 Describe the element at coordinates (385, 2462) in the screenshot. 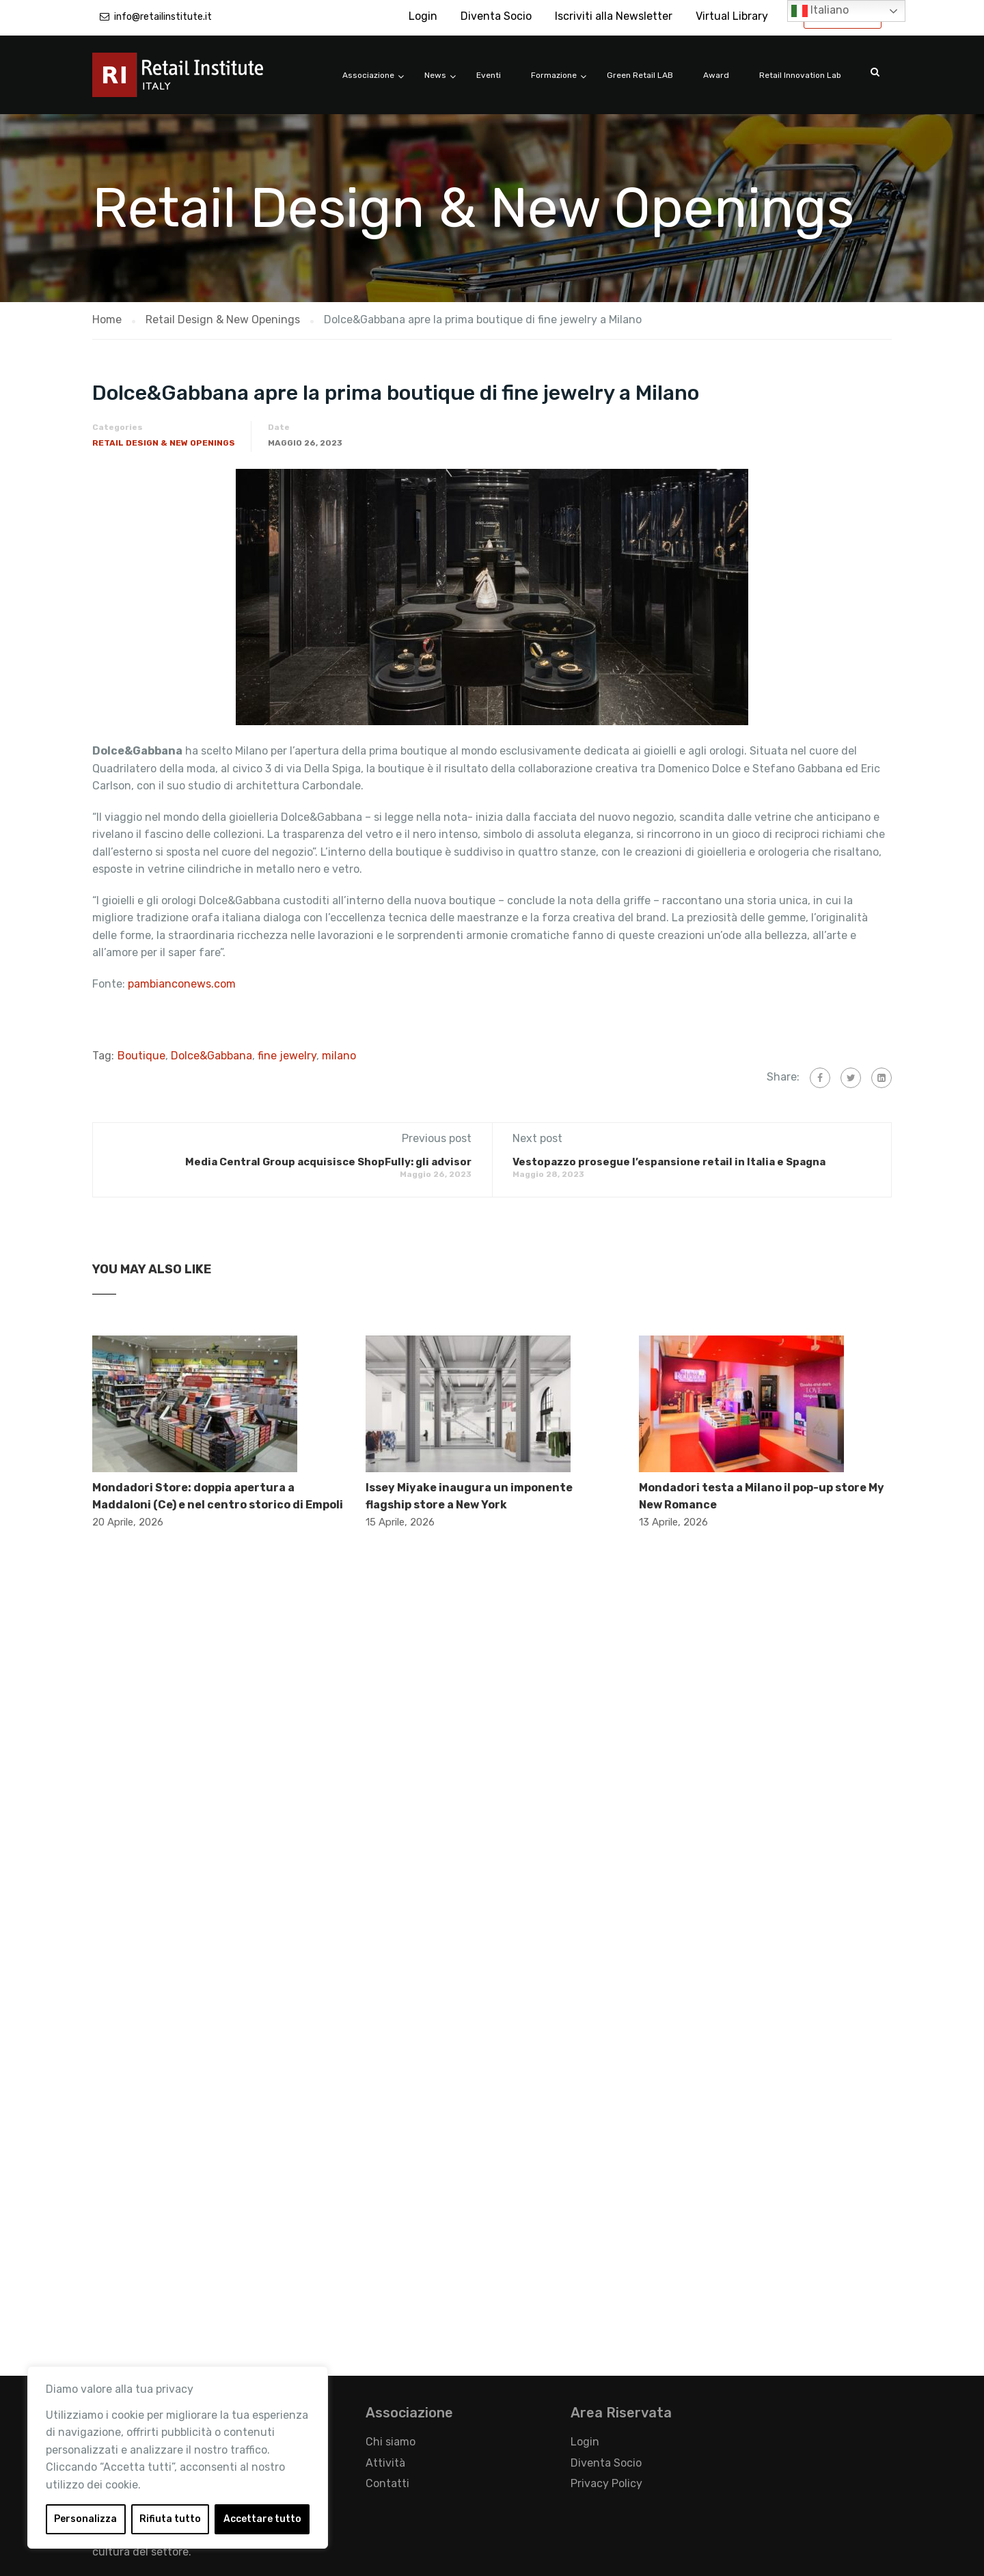

I see `Attività` at that location.